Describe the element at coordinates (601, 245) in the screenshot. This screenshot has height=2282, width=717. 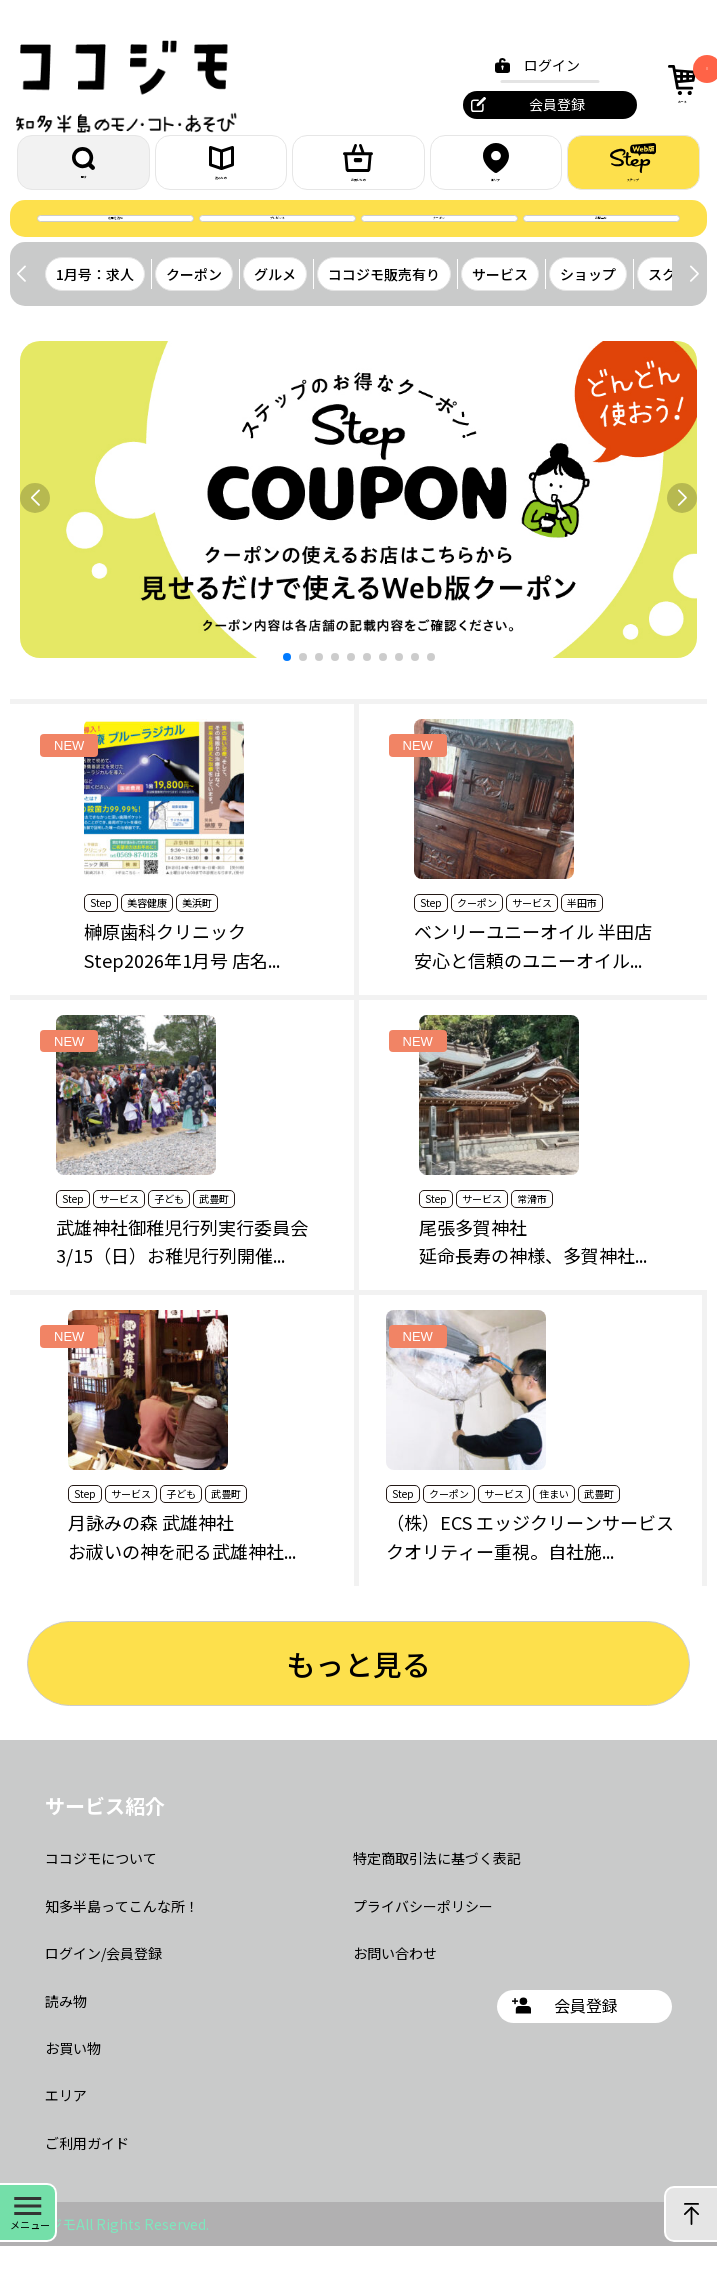
I see `お問合せ` at that location.